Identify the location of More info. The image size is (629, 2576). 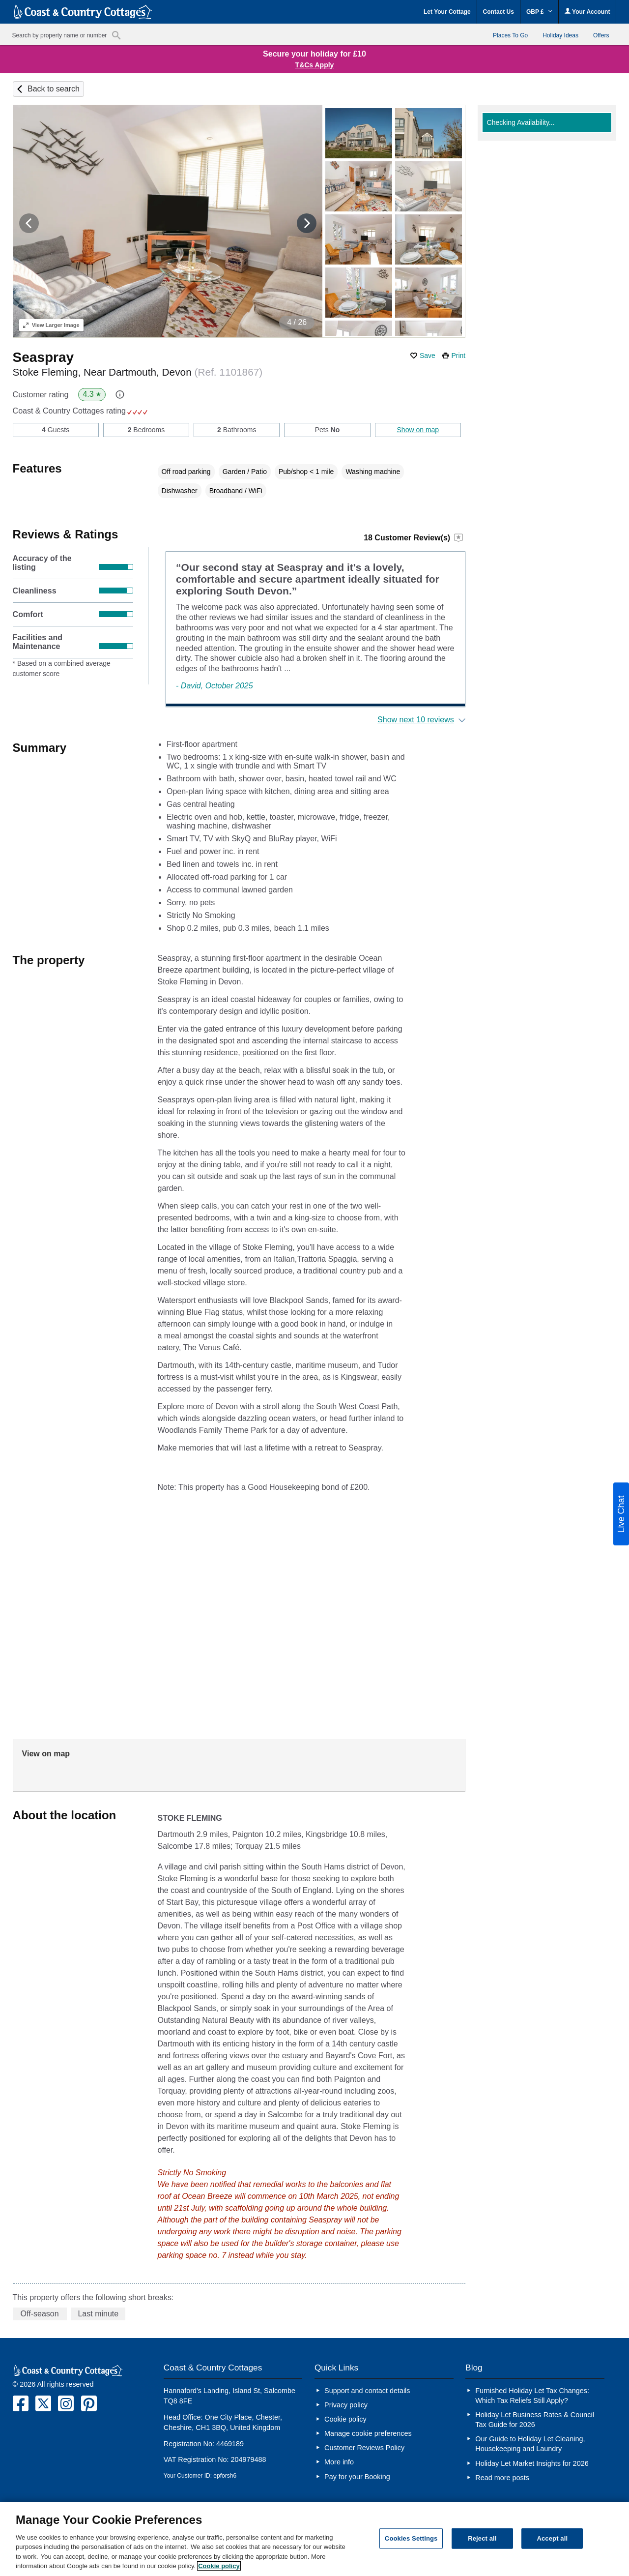
(339, 2462).